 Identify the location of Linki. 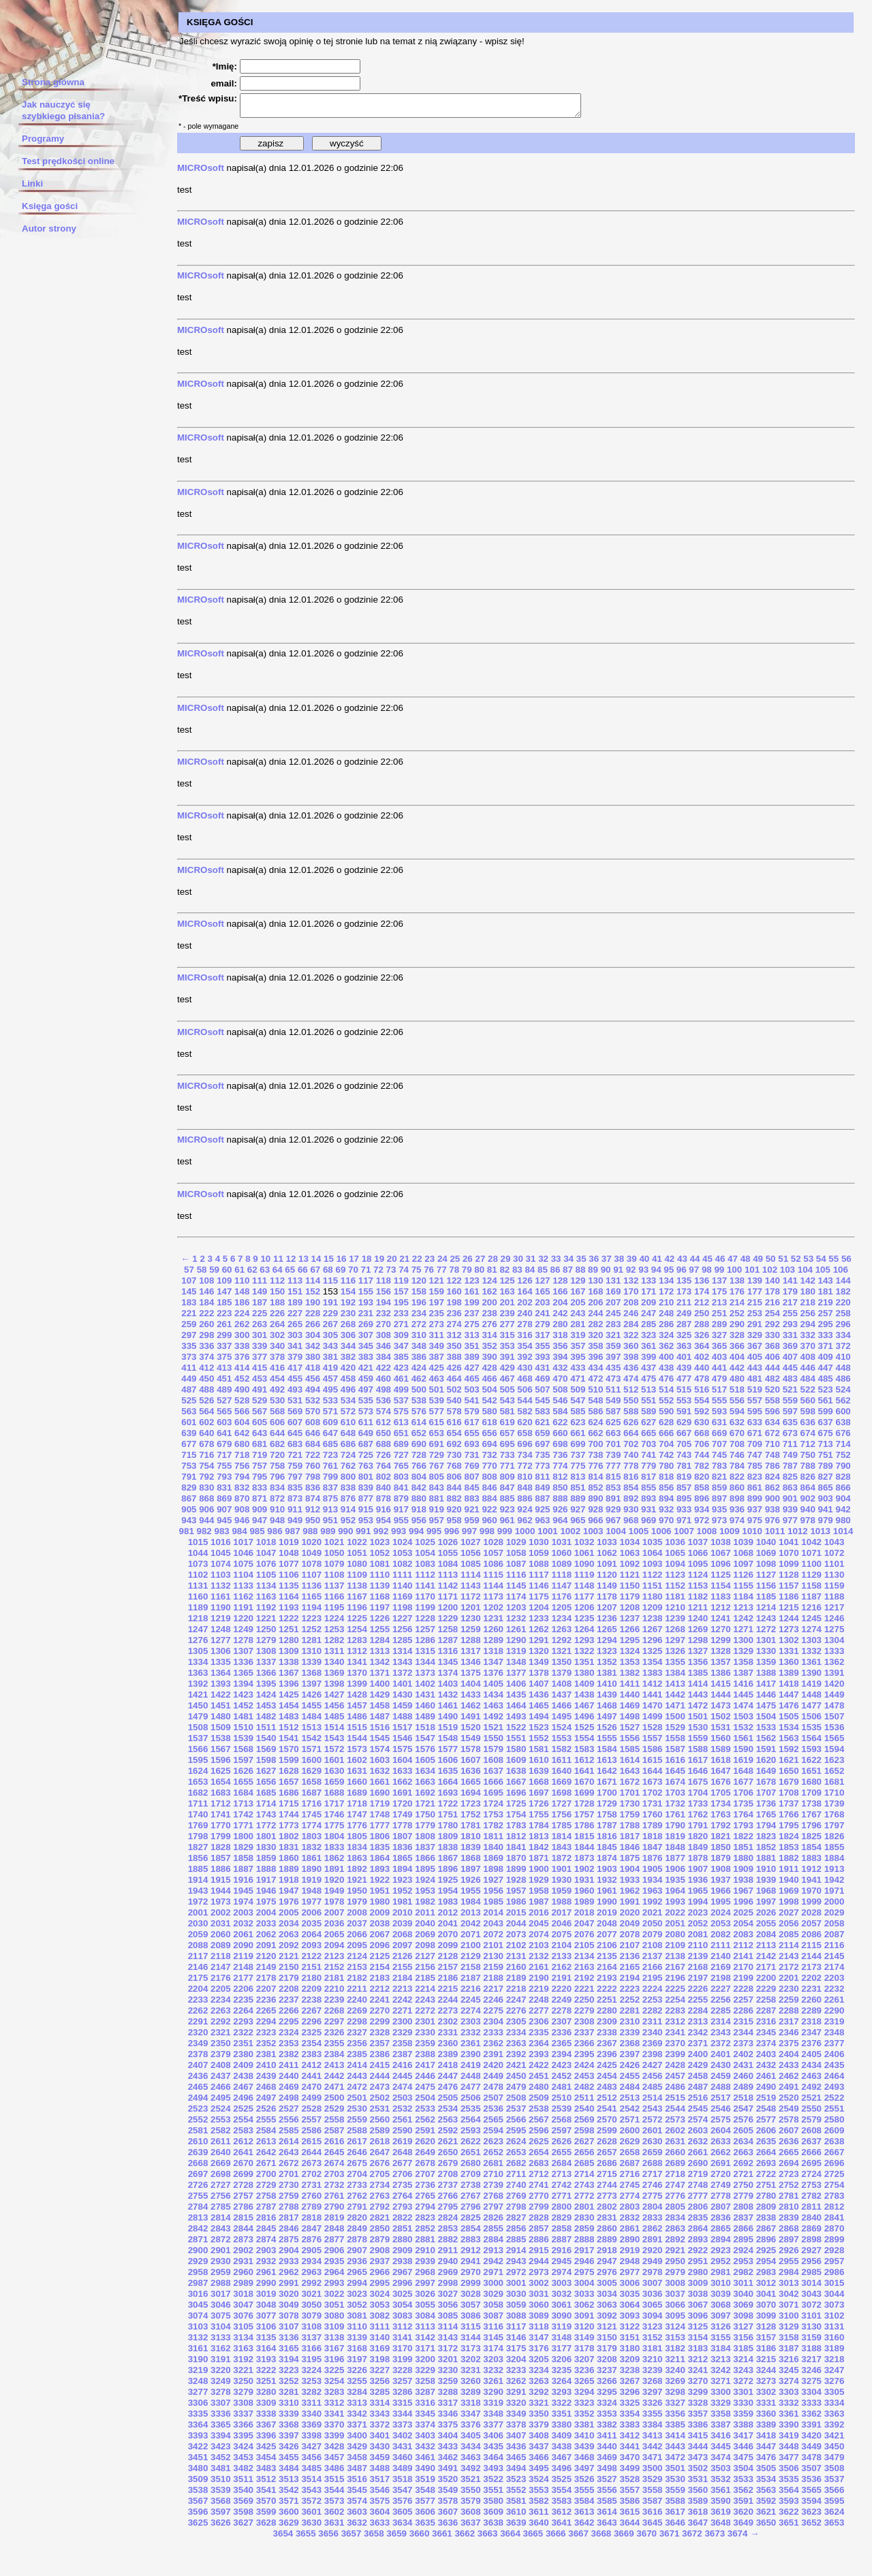
(32, 183).